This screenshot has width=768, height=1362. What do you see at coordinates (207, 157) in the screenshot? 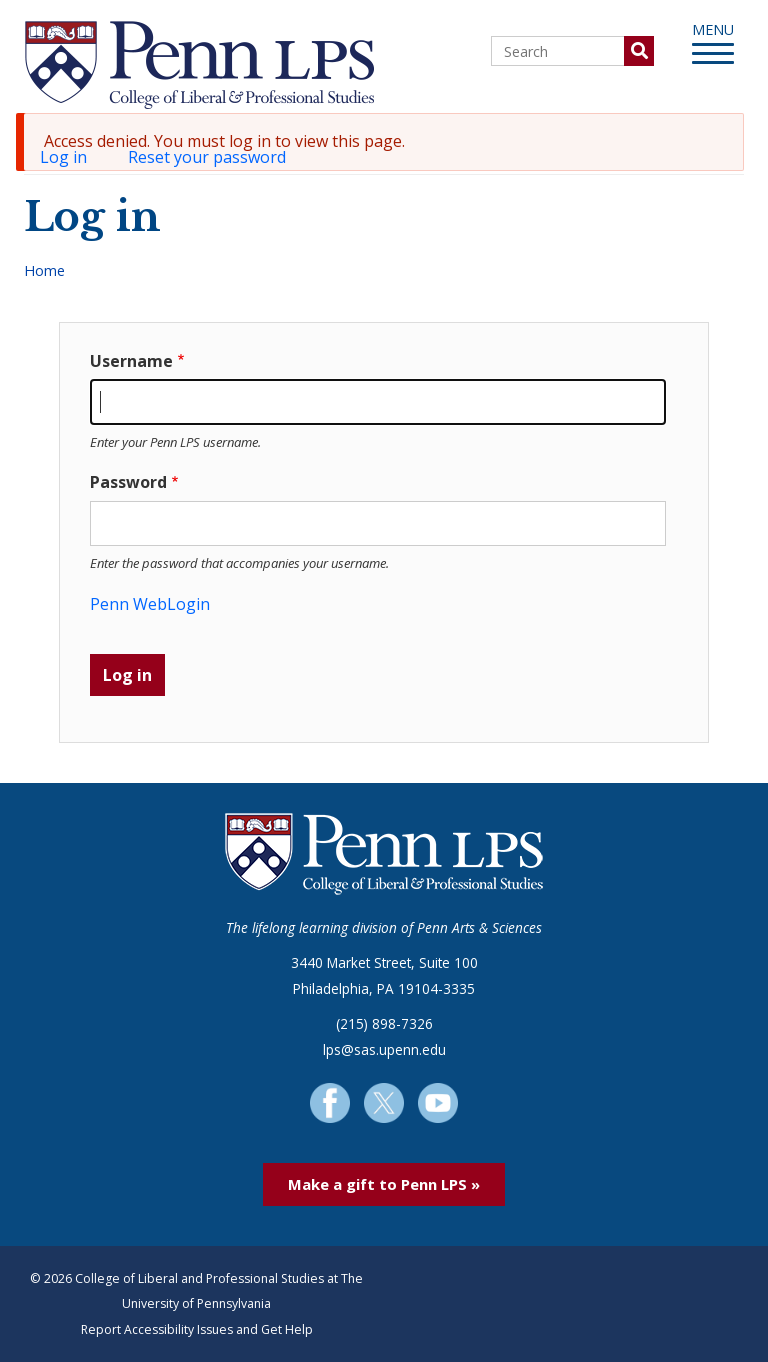
I see `Reset your password` at bounding box center [207, 157].